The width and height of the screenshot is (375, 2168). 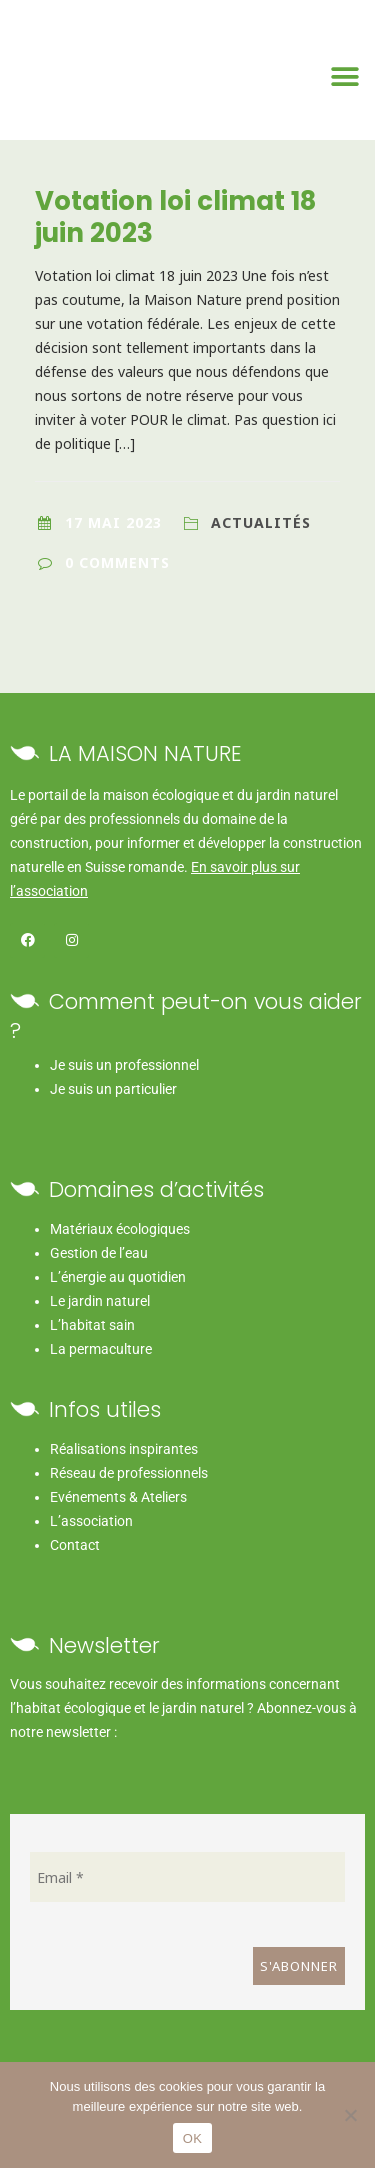 I want to click on Votation loi climat 18 juin 2023, so click(x=175, y=217).